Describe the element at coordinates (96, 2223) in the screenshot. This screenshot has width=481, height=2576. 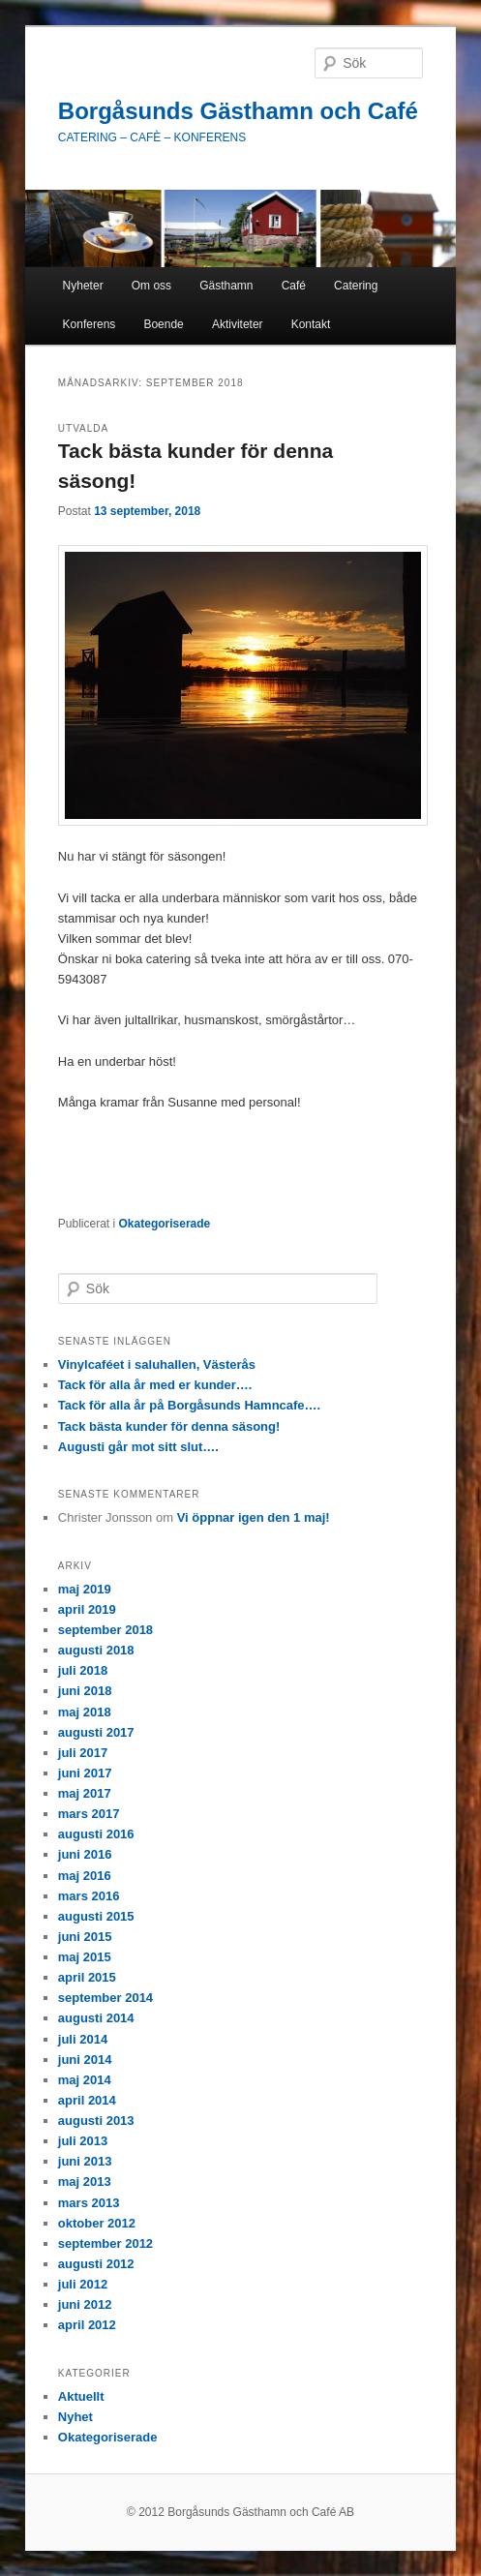
I see `oktober 2012` at that location.